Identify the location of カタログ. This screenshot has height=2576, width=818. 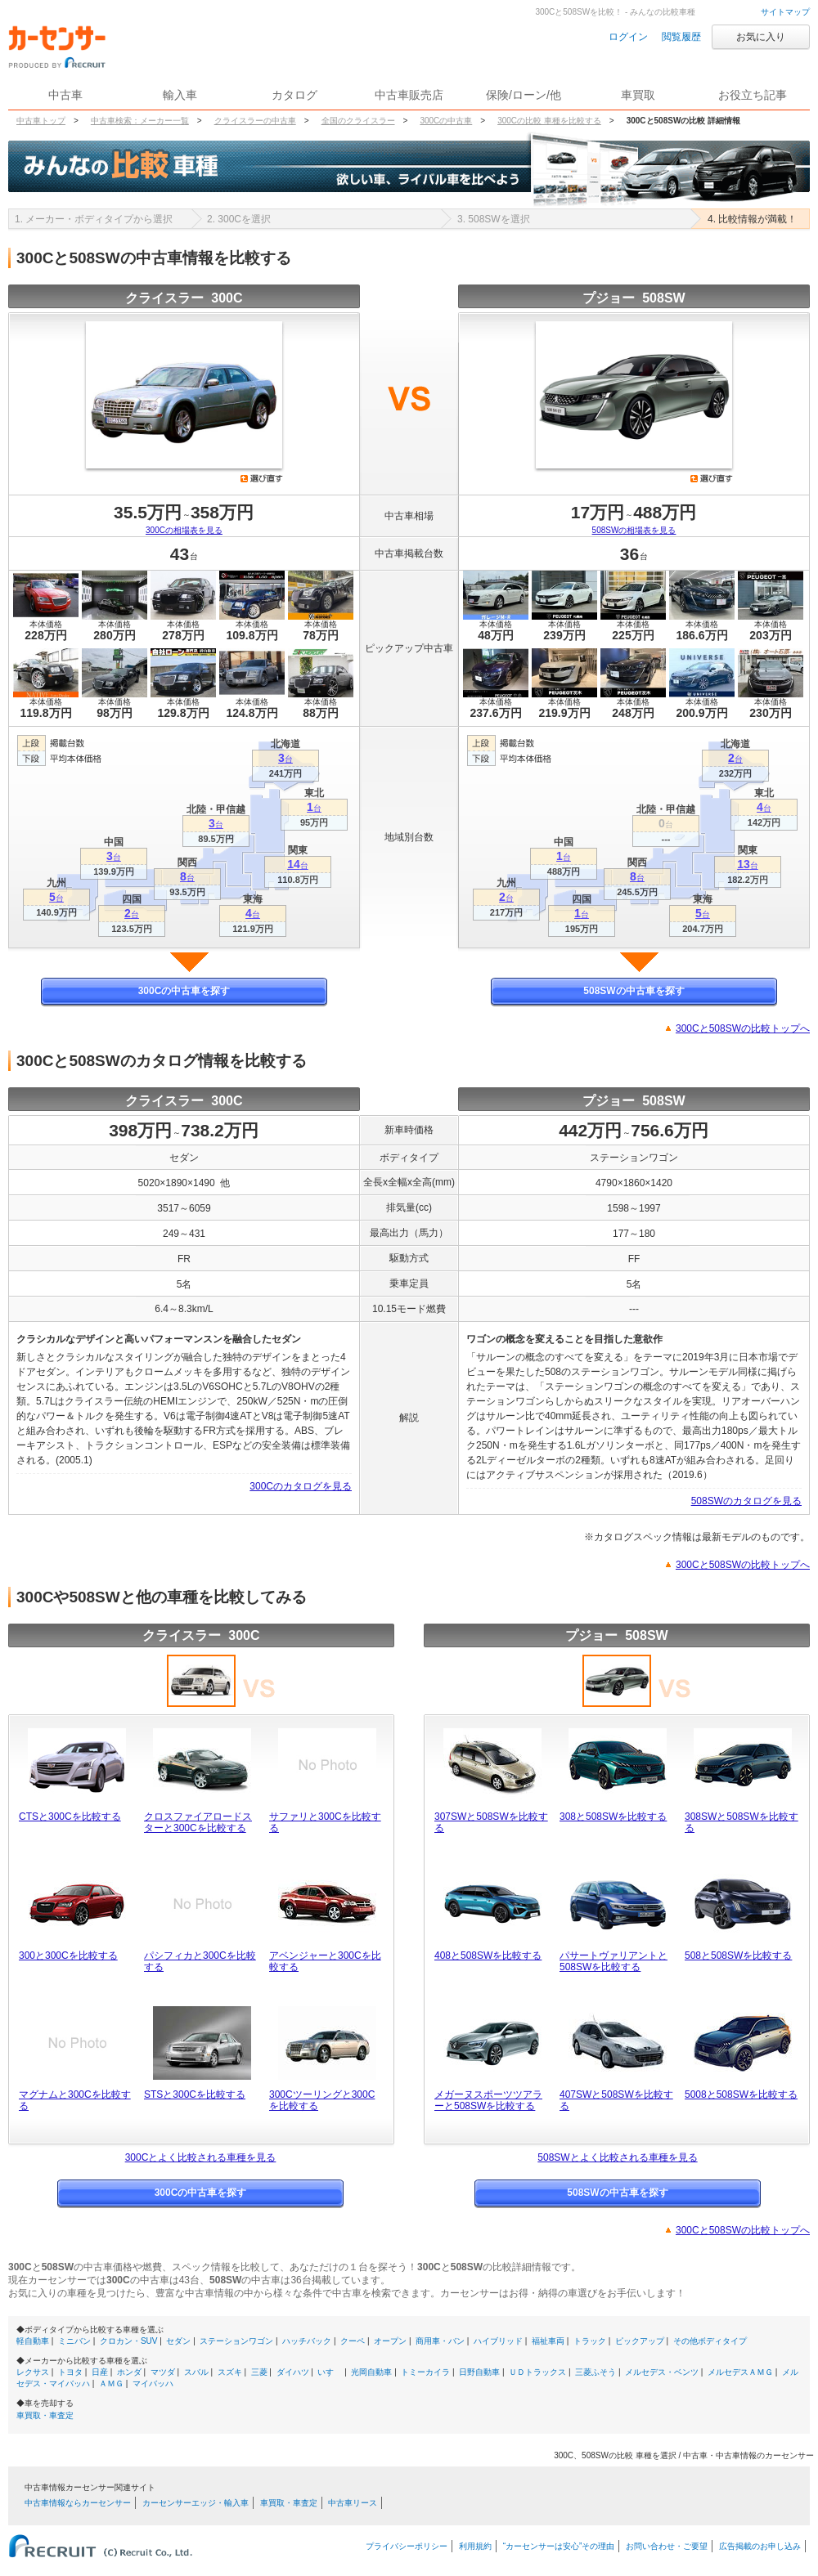
(294, 94).